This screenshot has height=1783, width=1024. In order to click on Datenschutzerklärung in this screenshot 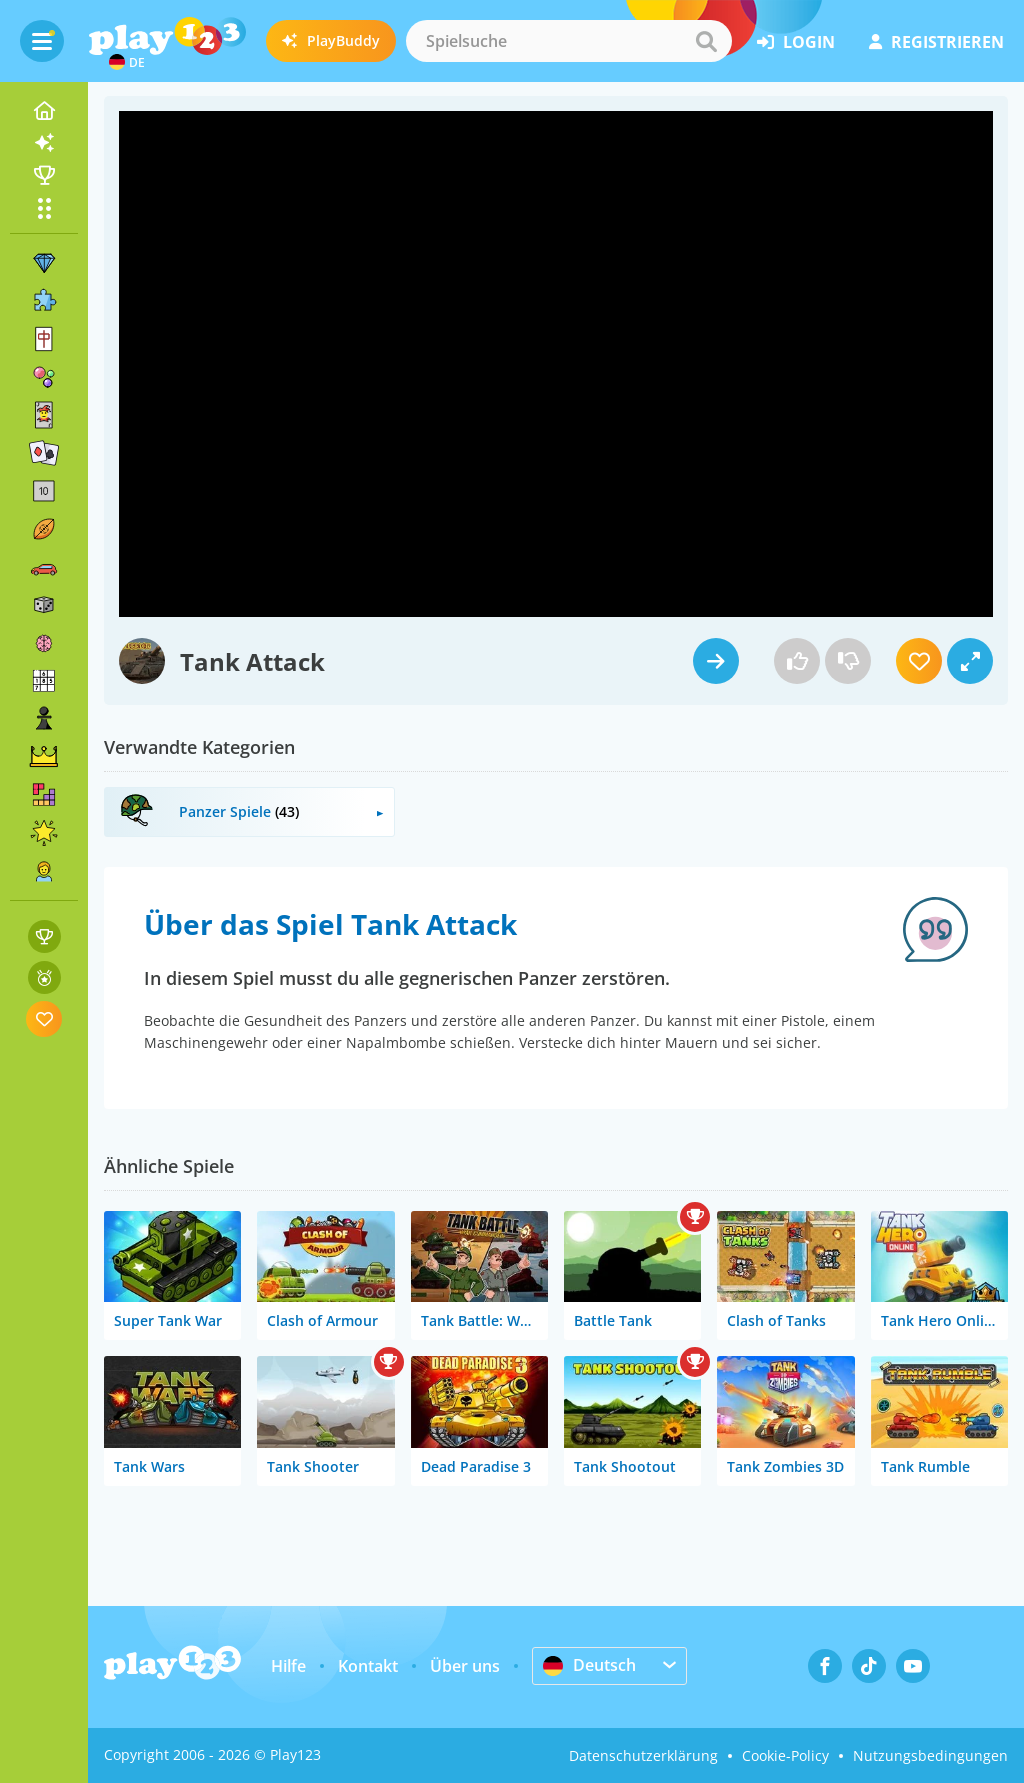, I will do `click(643, 1755)`.